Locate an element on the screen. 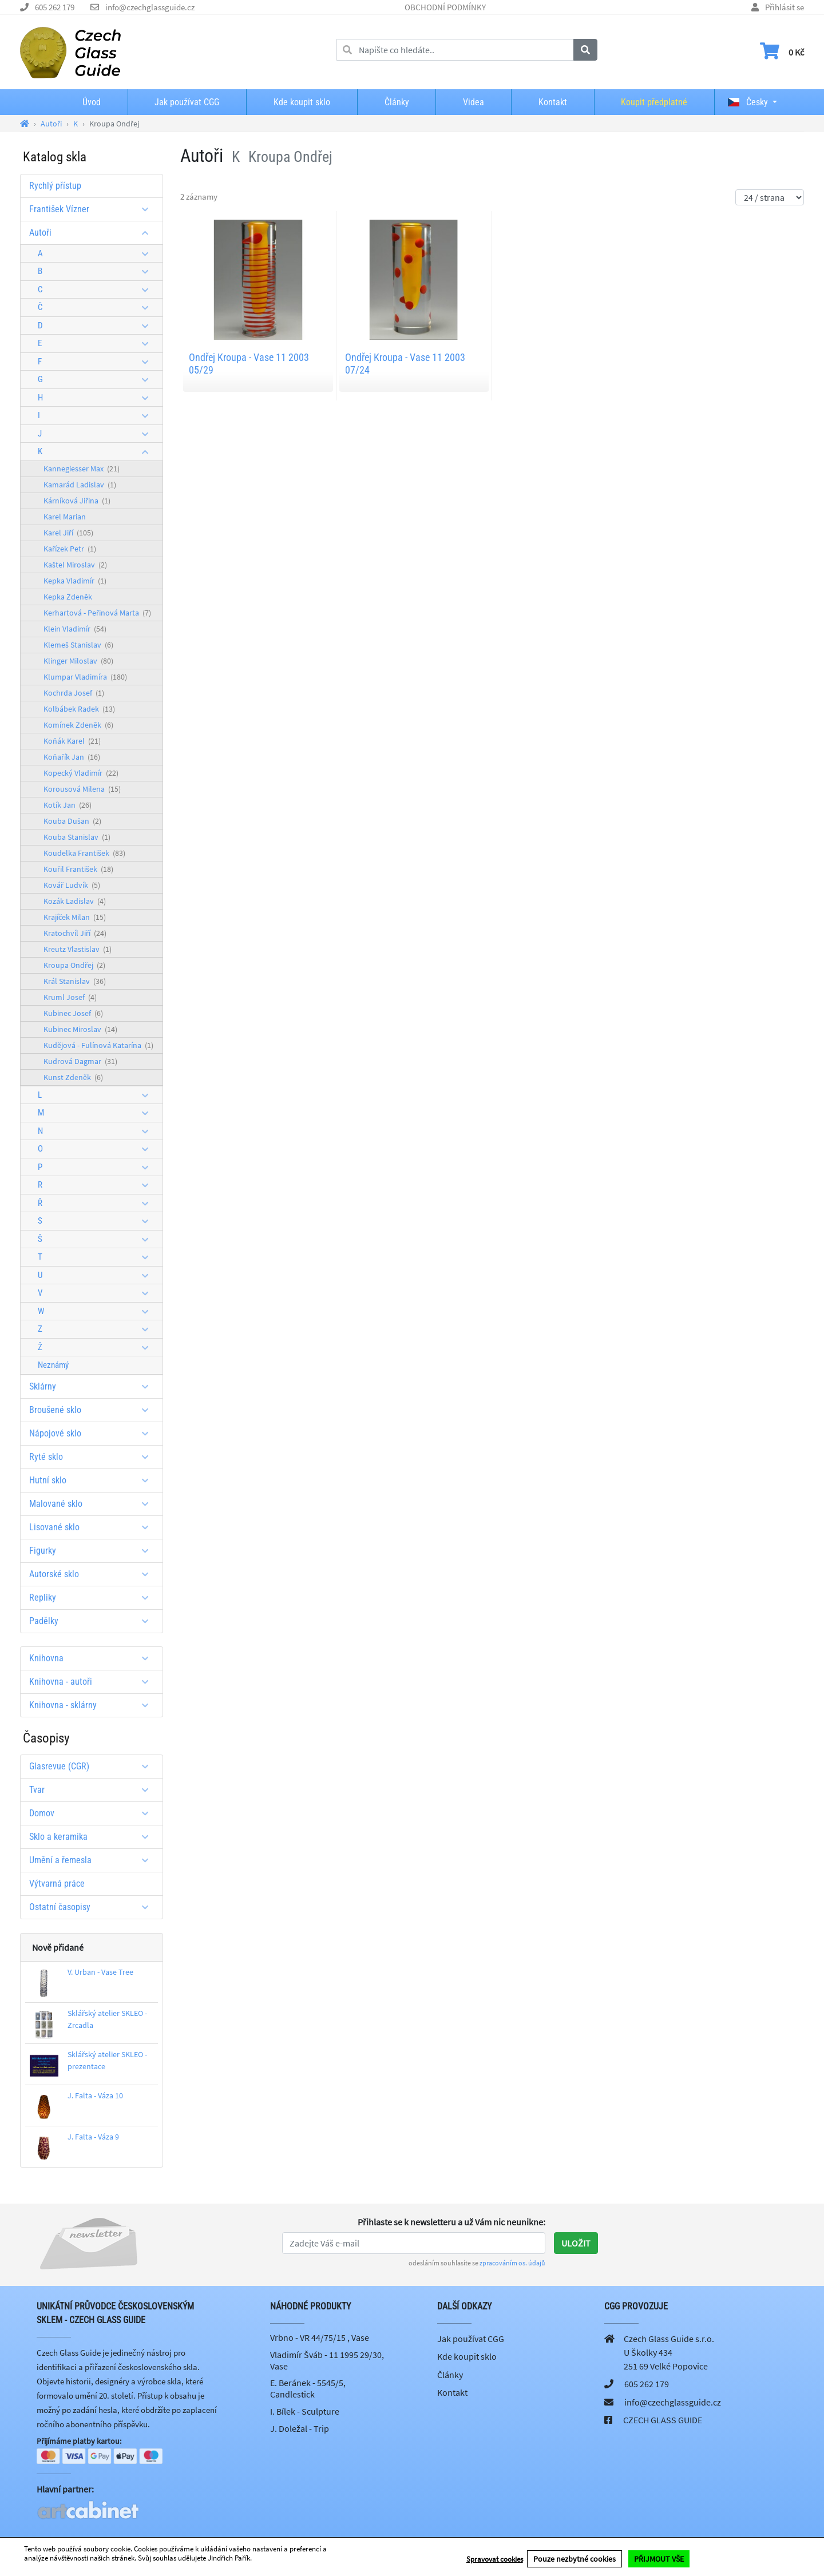 Image resolution: width=824 pixels, height=2576 pixels. Nápojové sklo is located at coordinates (93, 1433).